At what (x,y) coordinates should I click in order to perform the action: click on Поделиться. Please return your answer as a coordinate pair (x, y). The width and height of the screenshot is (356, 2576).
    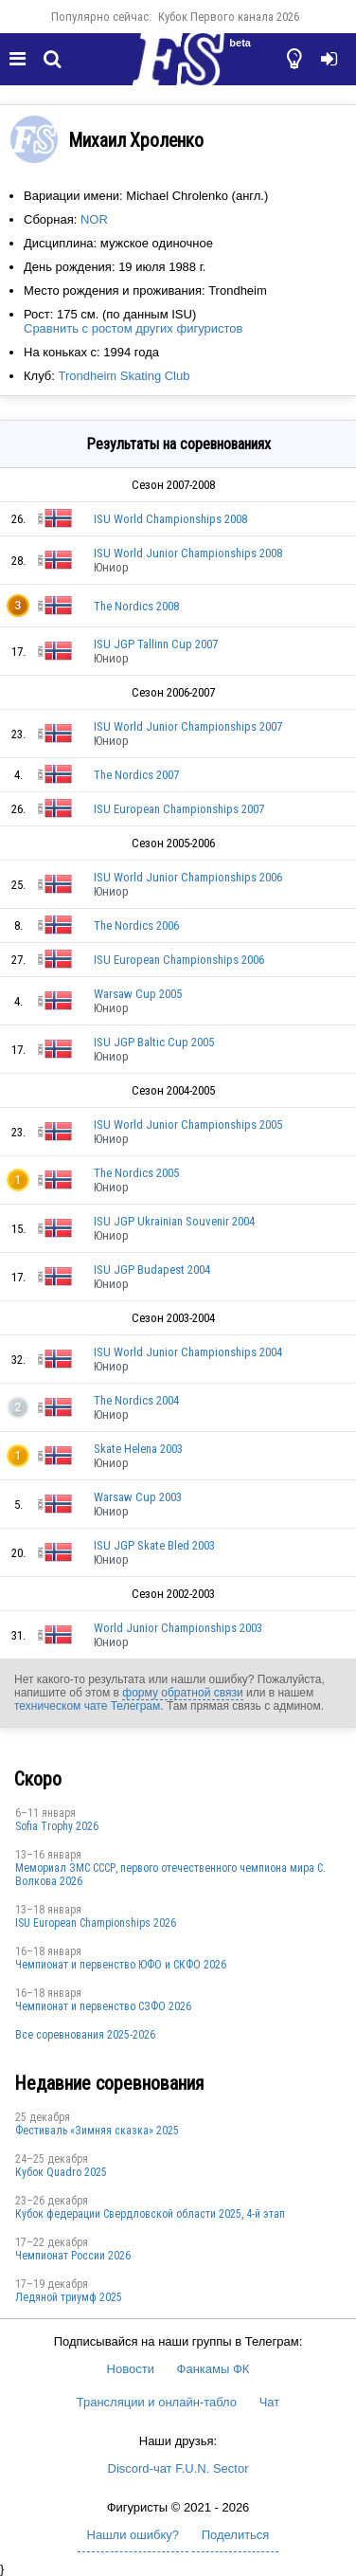
    Looking at the image, I should click on (236, 2535).